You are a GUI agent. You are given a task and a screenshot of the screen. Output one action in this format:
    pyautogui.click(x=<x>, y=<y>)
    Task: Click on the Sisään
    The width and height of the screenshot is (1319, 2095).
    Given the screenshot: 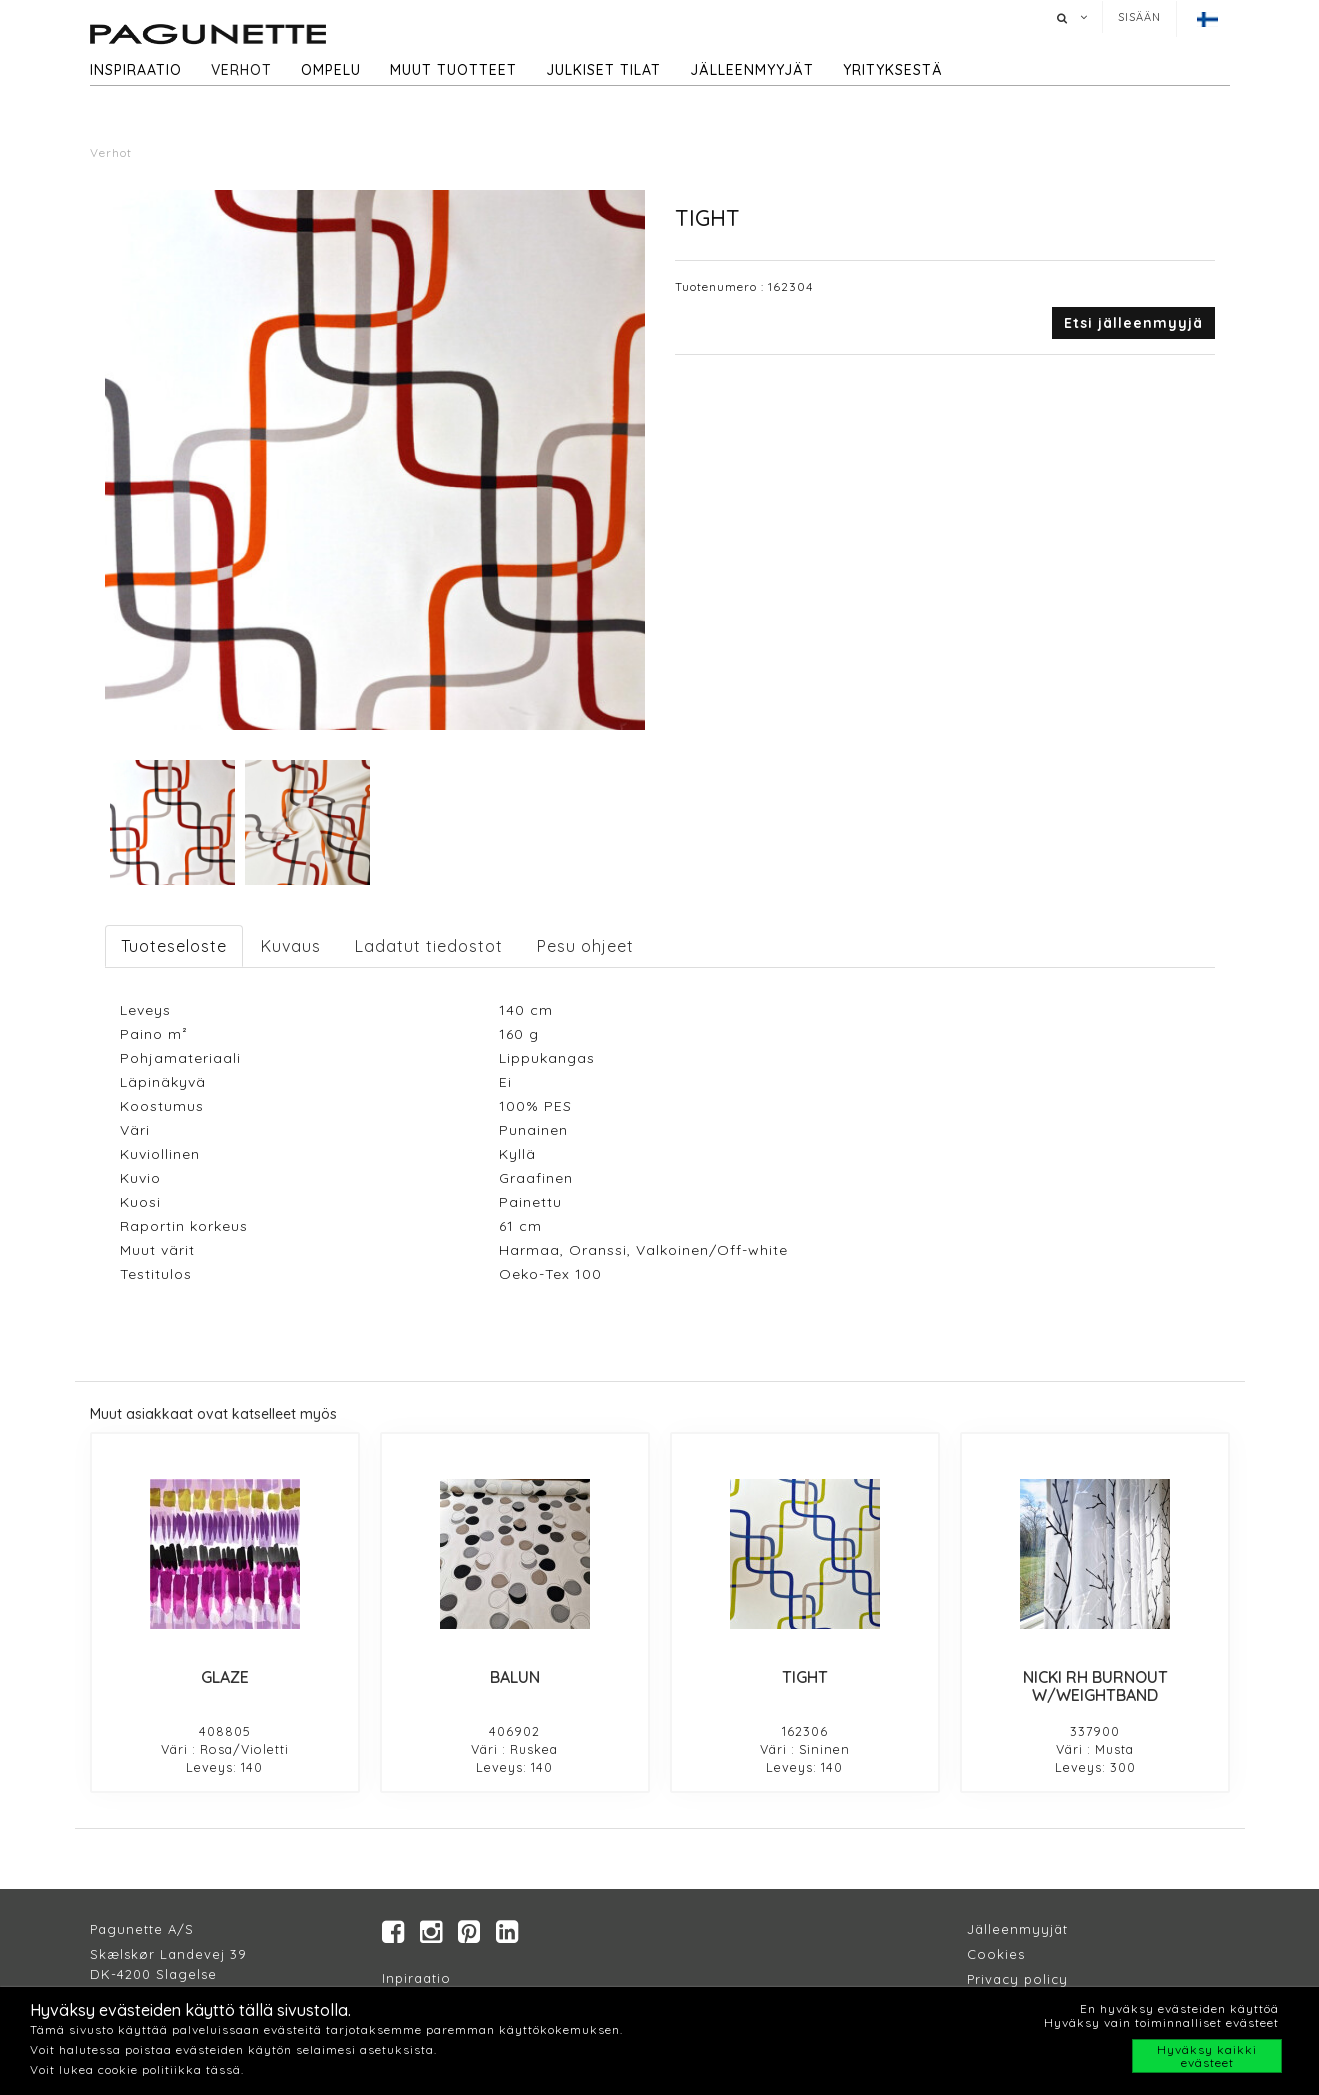 What is the action you would take?
    pyautogui.click(x=1139, y=17)
    